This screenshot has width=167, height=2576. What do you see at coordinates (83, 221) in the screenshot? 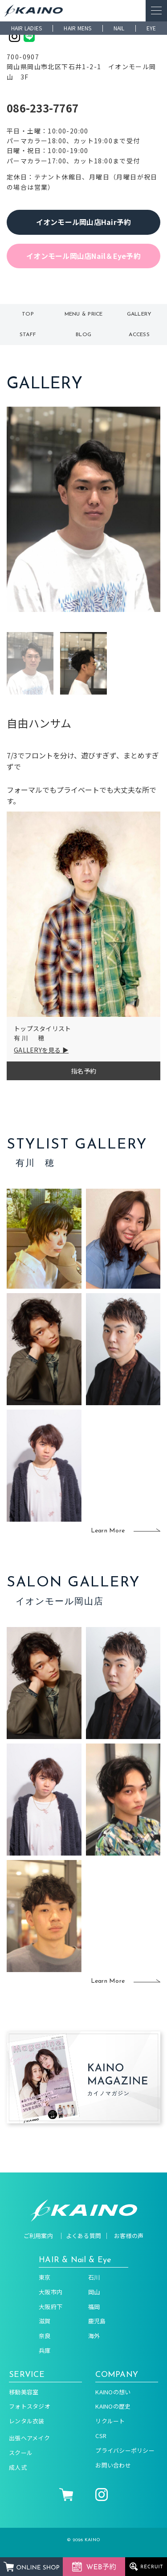
I see `イオンモール岡山店Hair予約` at bounding box center [83, 221].